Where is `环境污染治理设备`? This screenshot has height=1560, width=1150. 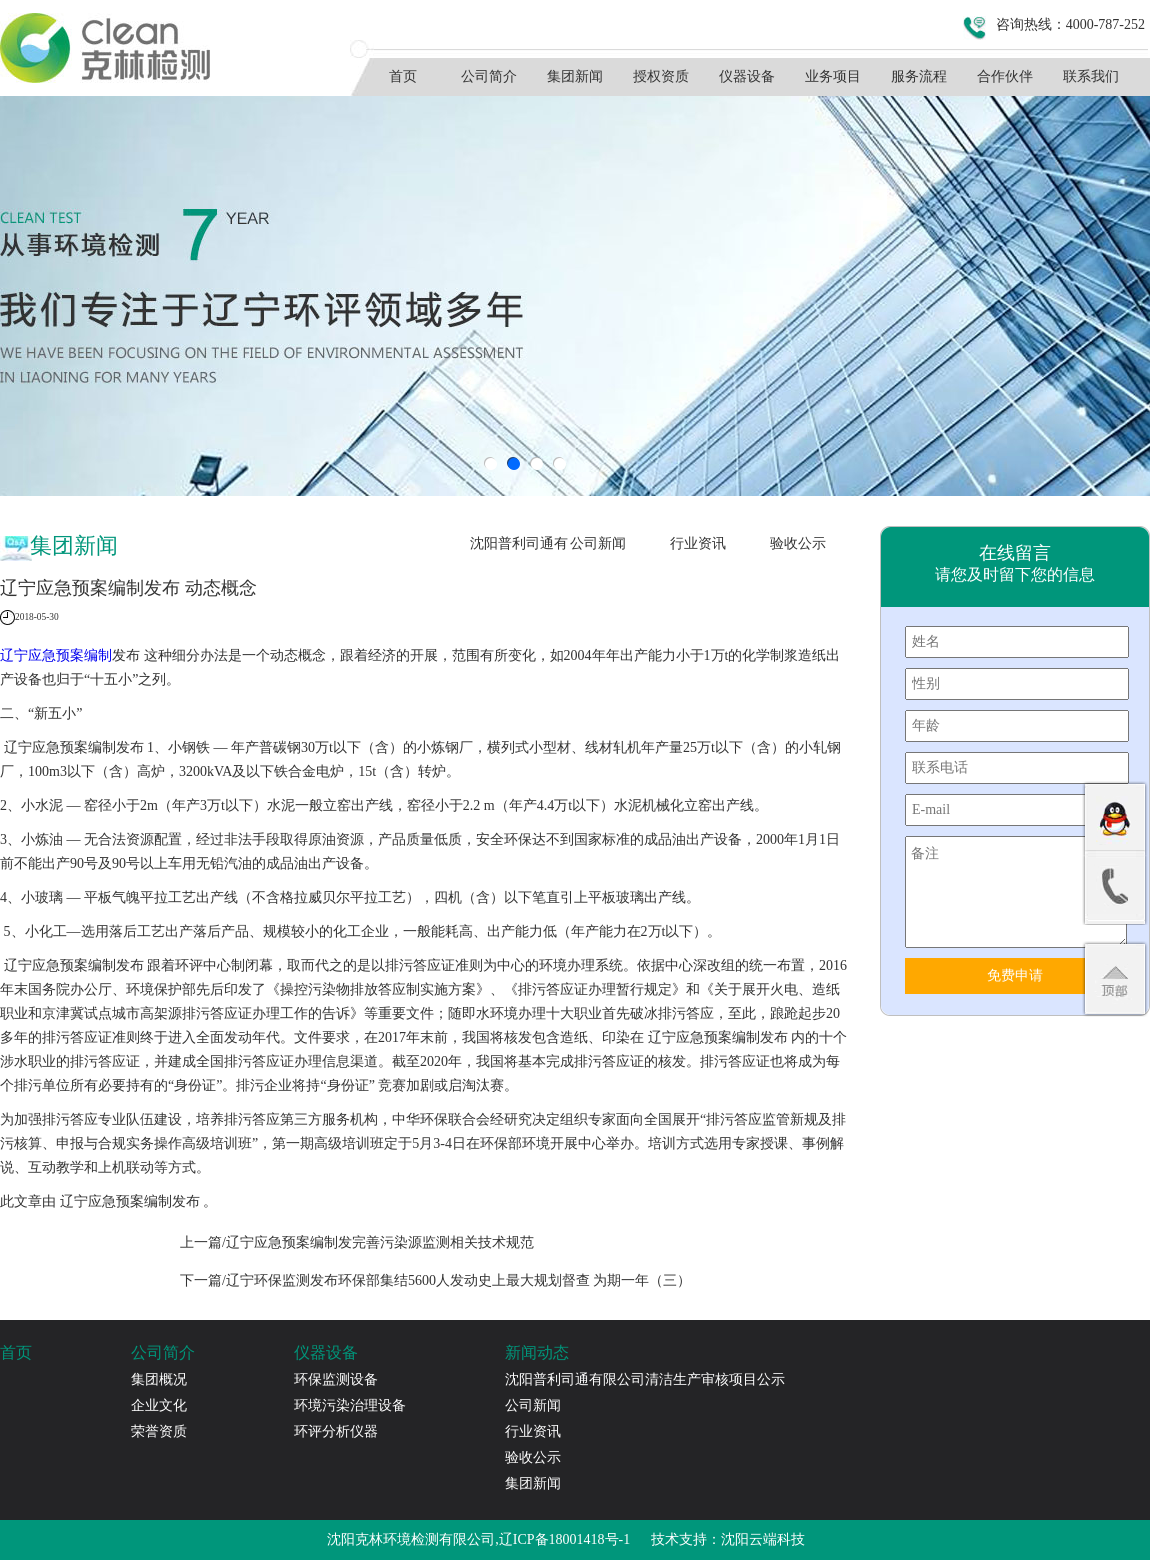 环境污染治理设备 is located at coordinates (350, 1405).